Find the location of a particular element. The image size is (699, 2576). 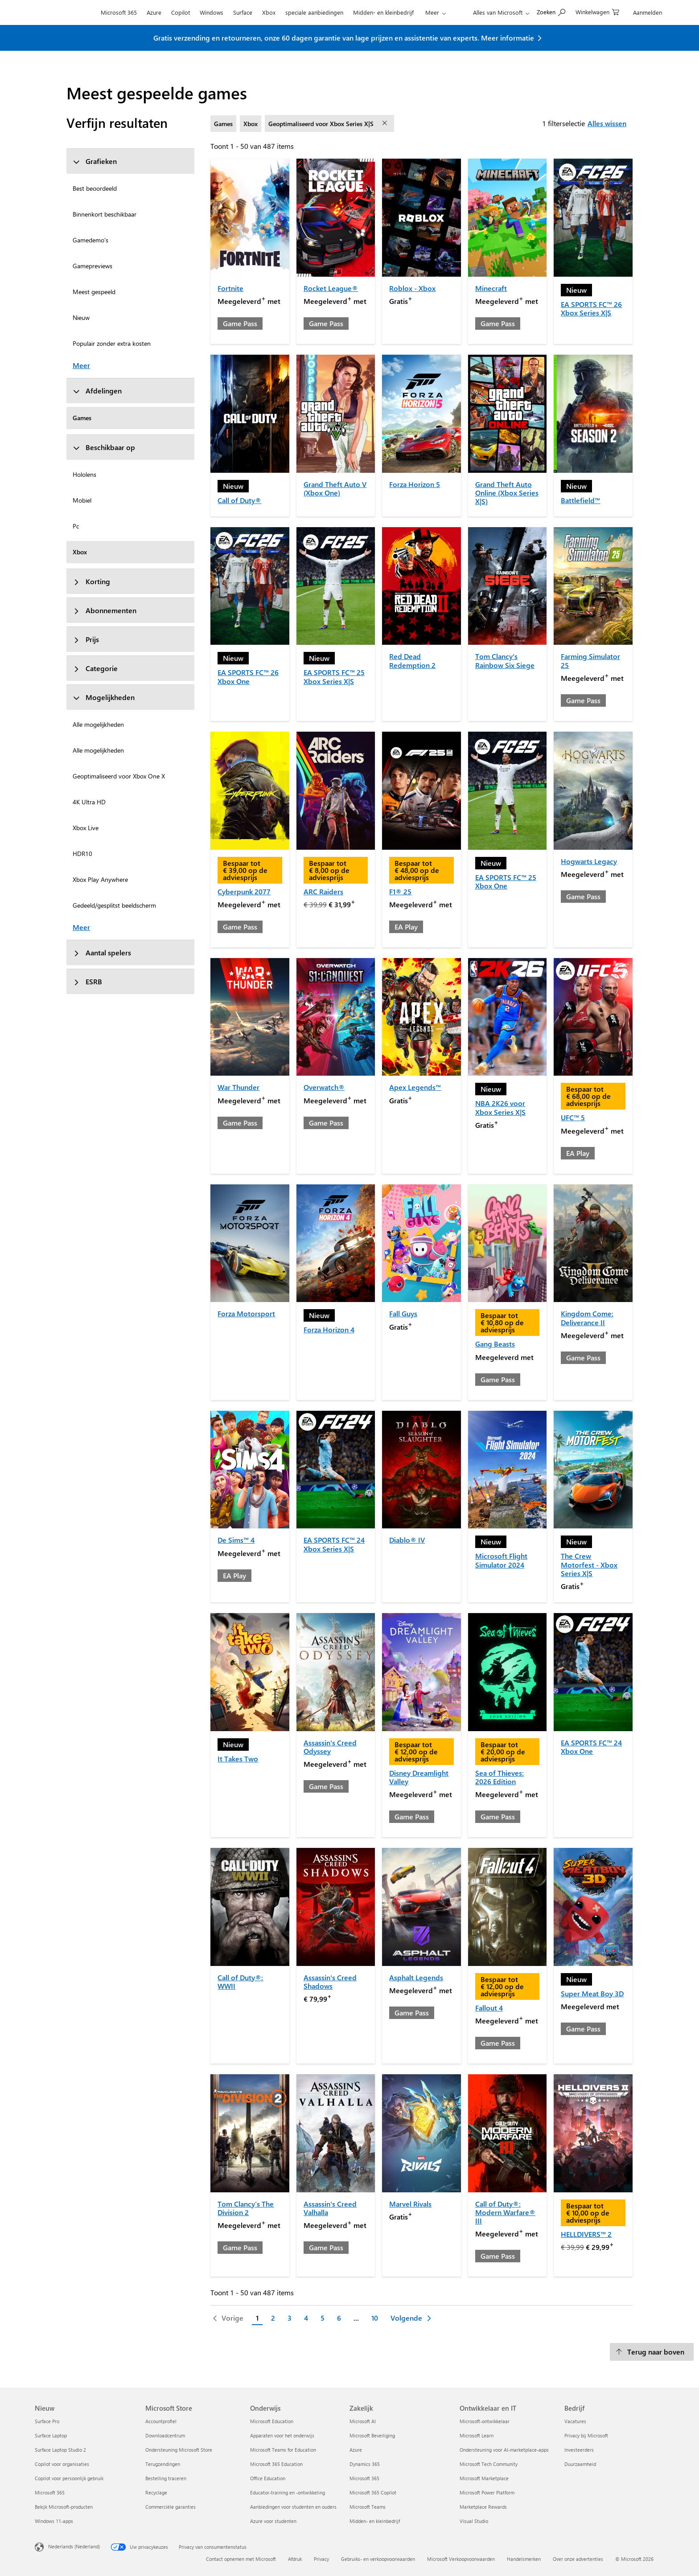

Privacy bij Microsoft [Privacy bij Microsoft Bedrijf] is located at coordinates (586, 2435).